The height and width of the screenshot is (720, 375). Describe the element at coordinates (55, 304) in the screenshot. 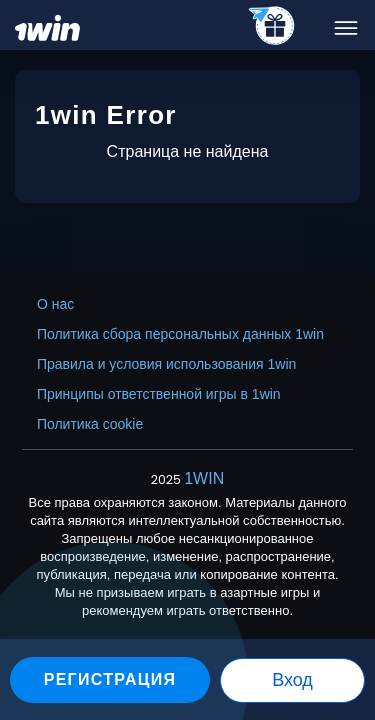

I see `О нас` at that location.